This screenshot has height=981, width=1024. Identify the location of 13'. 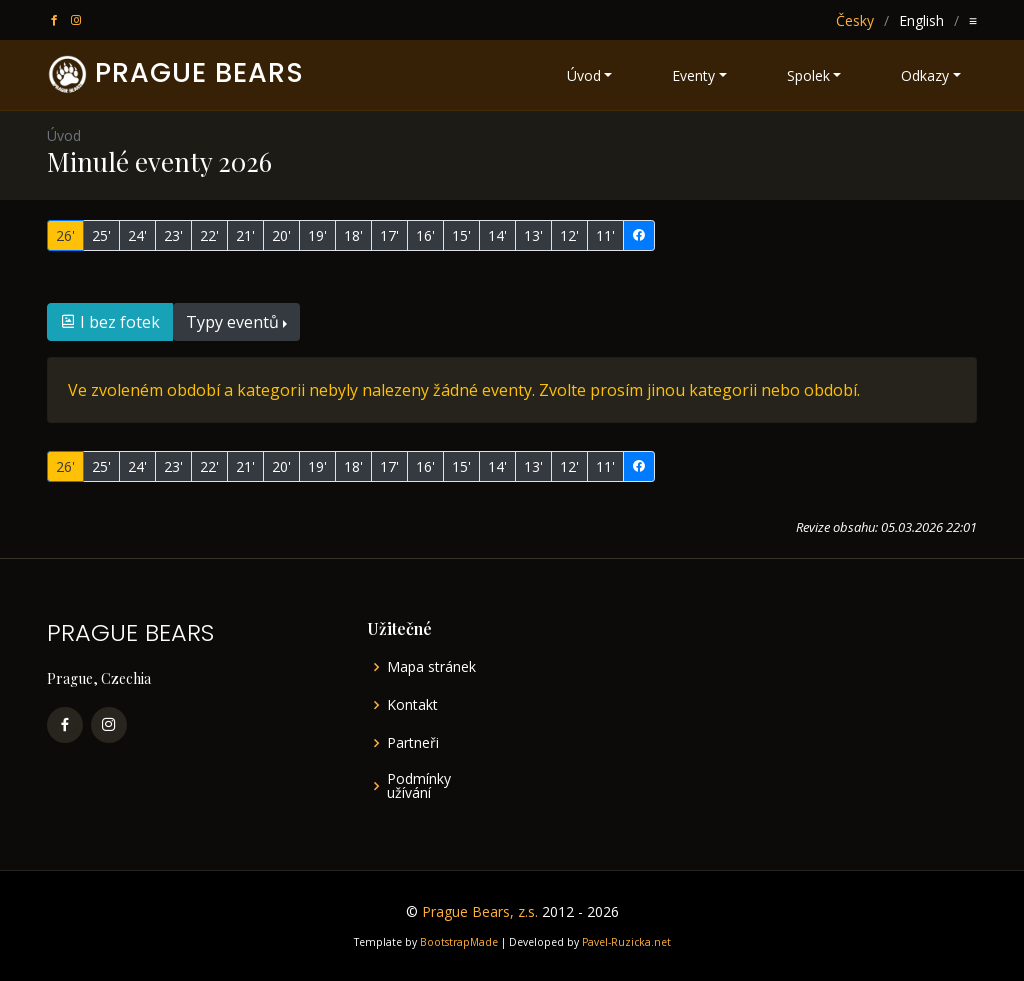
(533, 235).